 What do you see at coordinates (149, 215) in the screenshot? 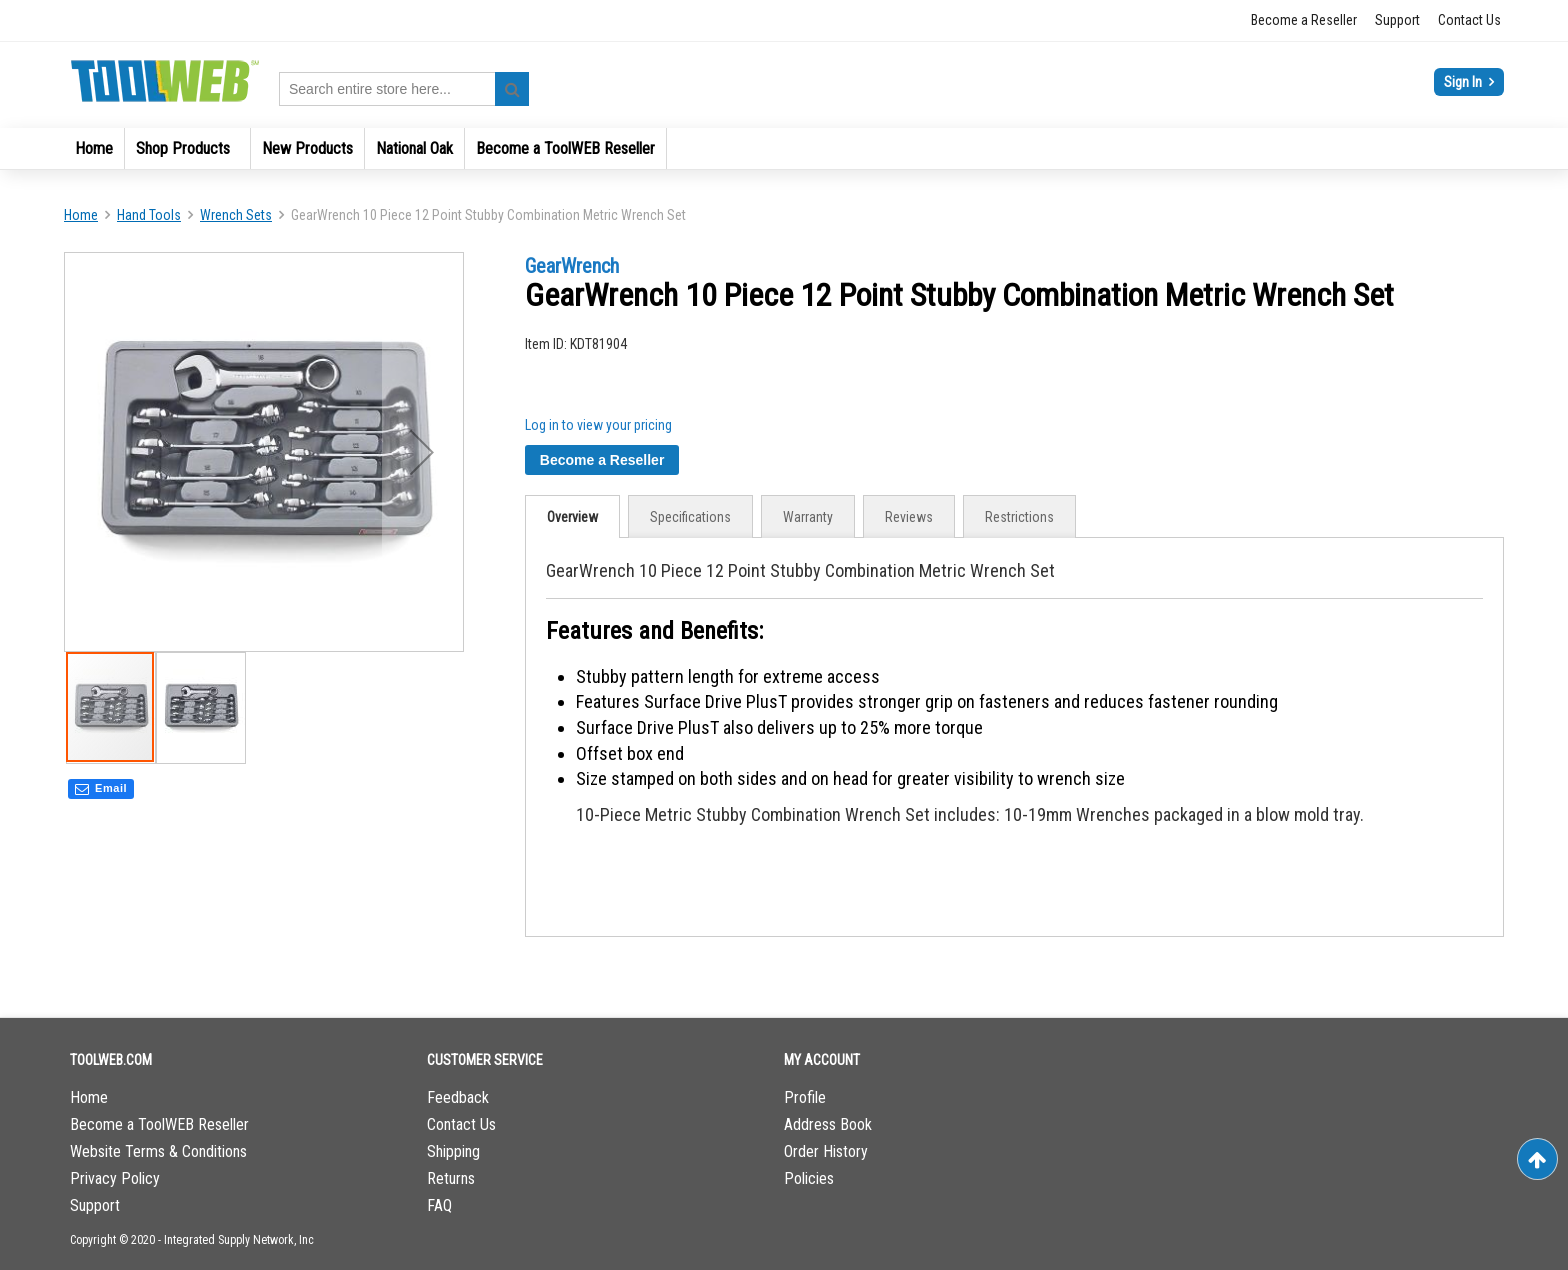
I see `Hand Tools` at bounding box center [149, 215].